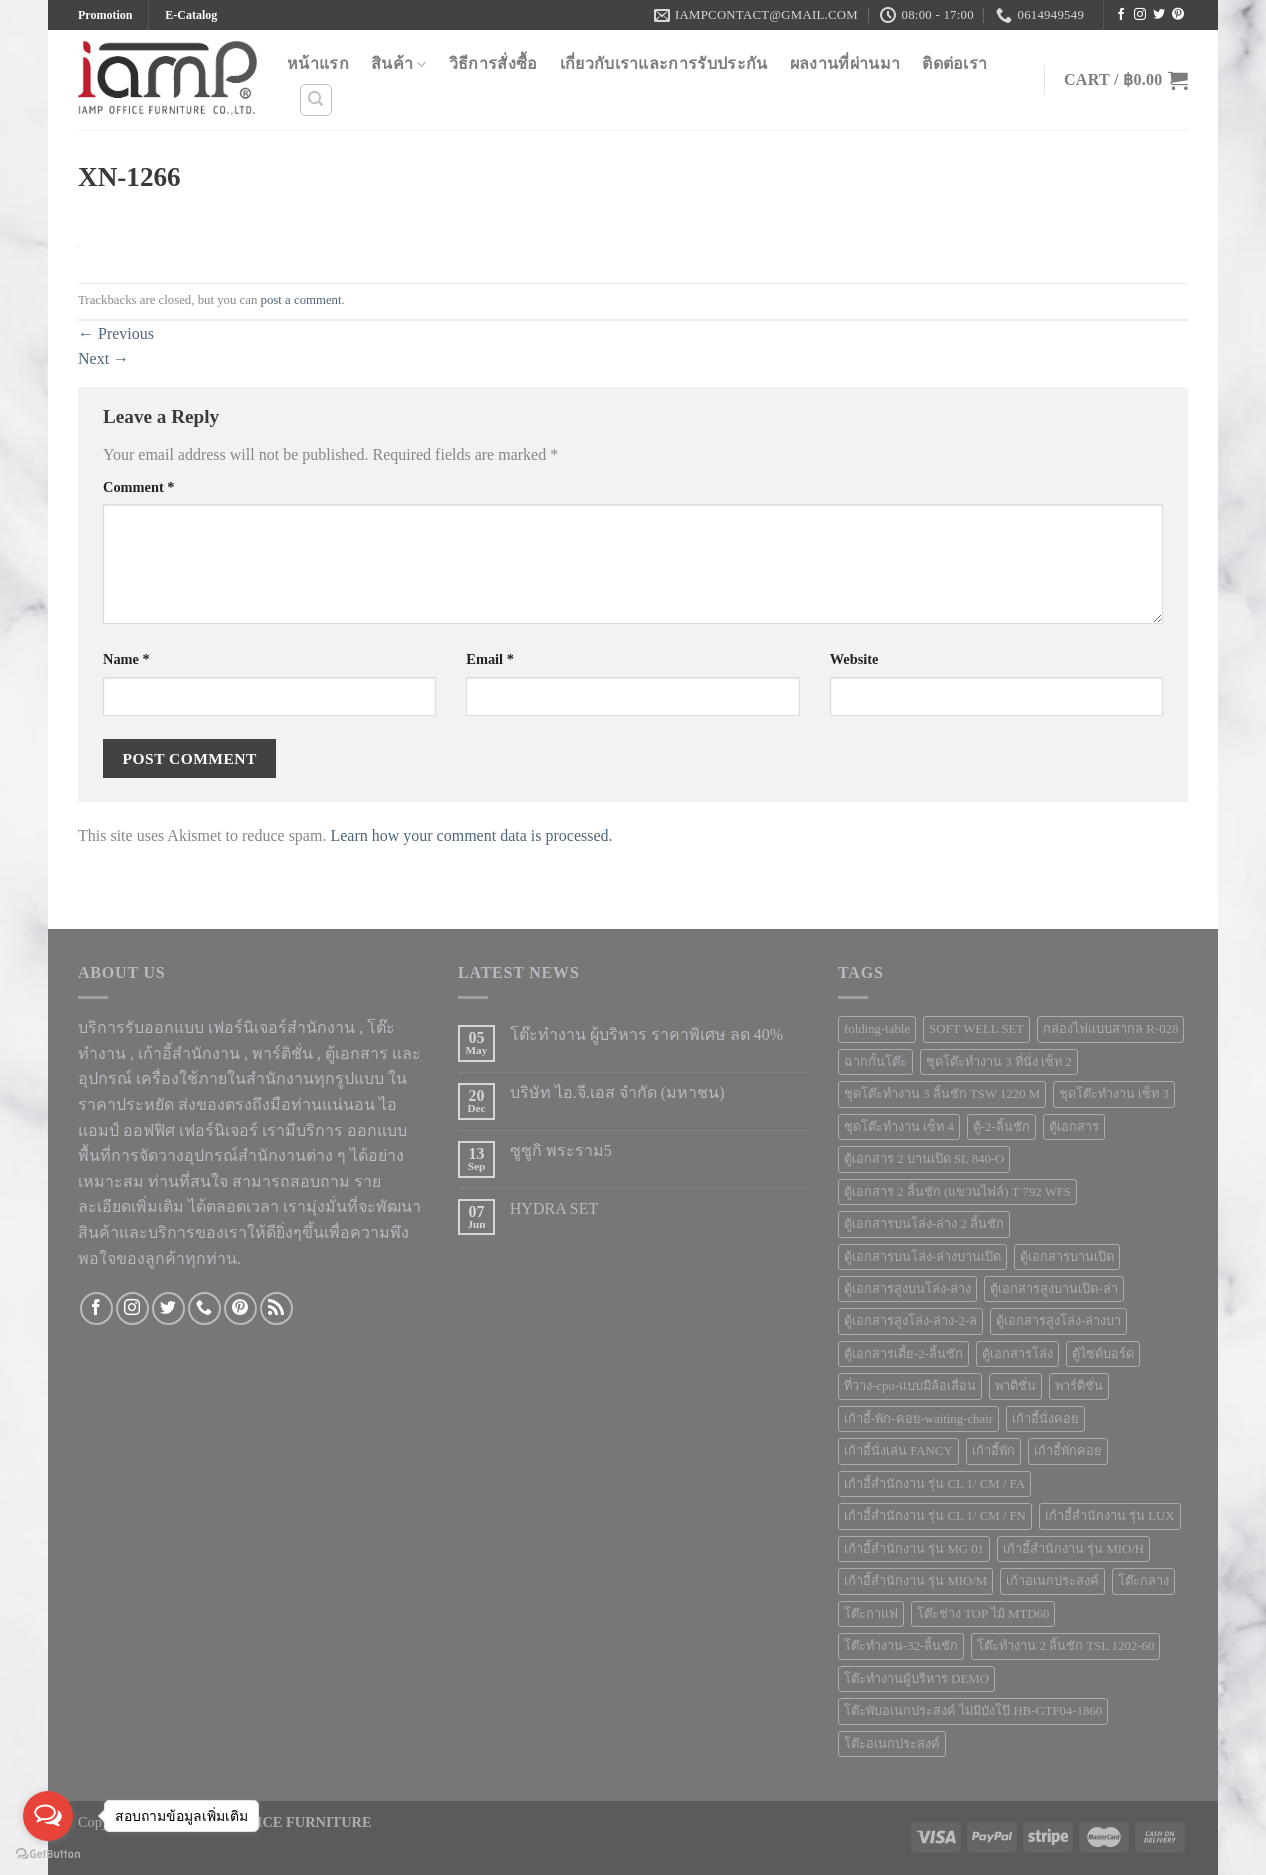  I want to click on [Go to GetButton.io website], so click(48, 1854).